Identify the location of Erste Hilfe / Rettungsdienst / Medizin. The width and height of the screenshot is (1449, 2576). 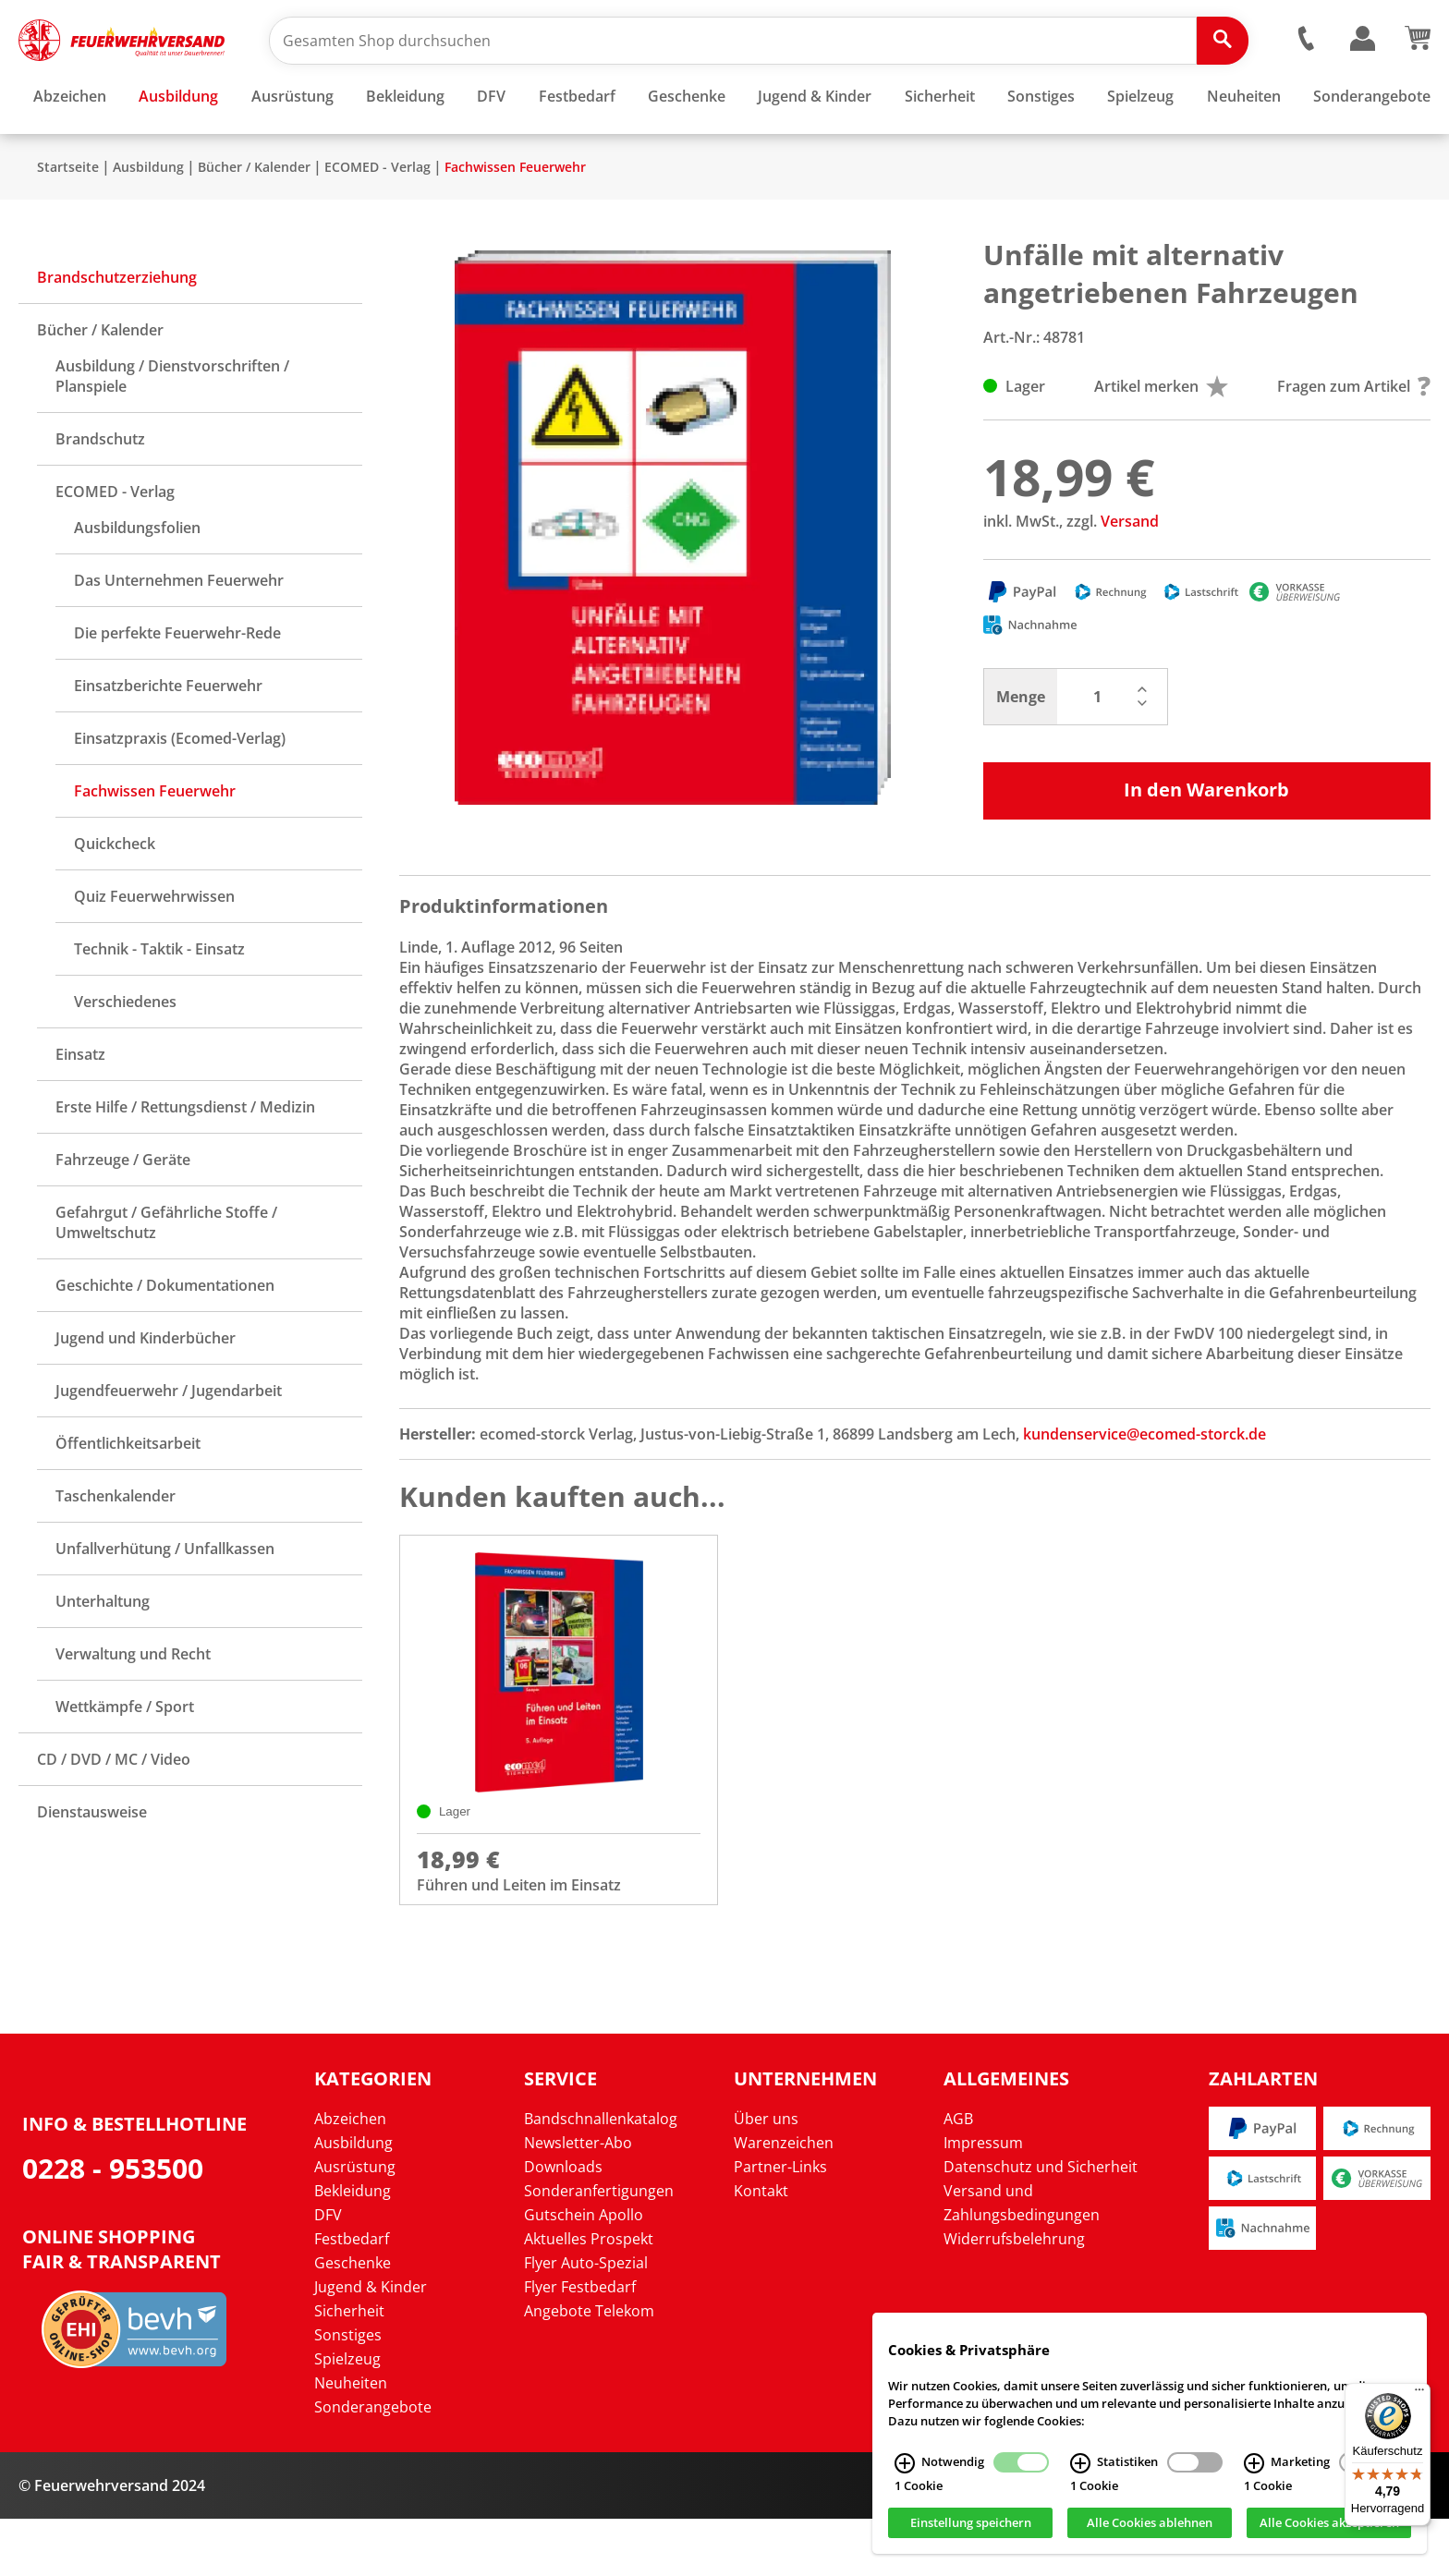
(185, 1161).